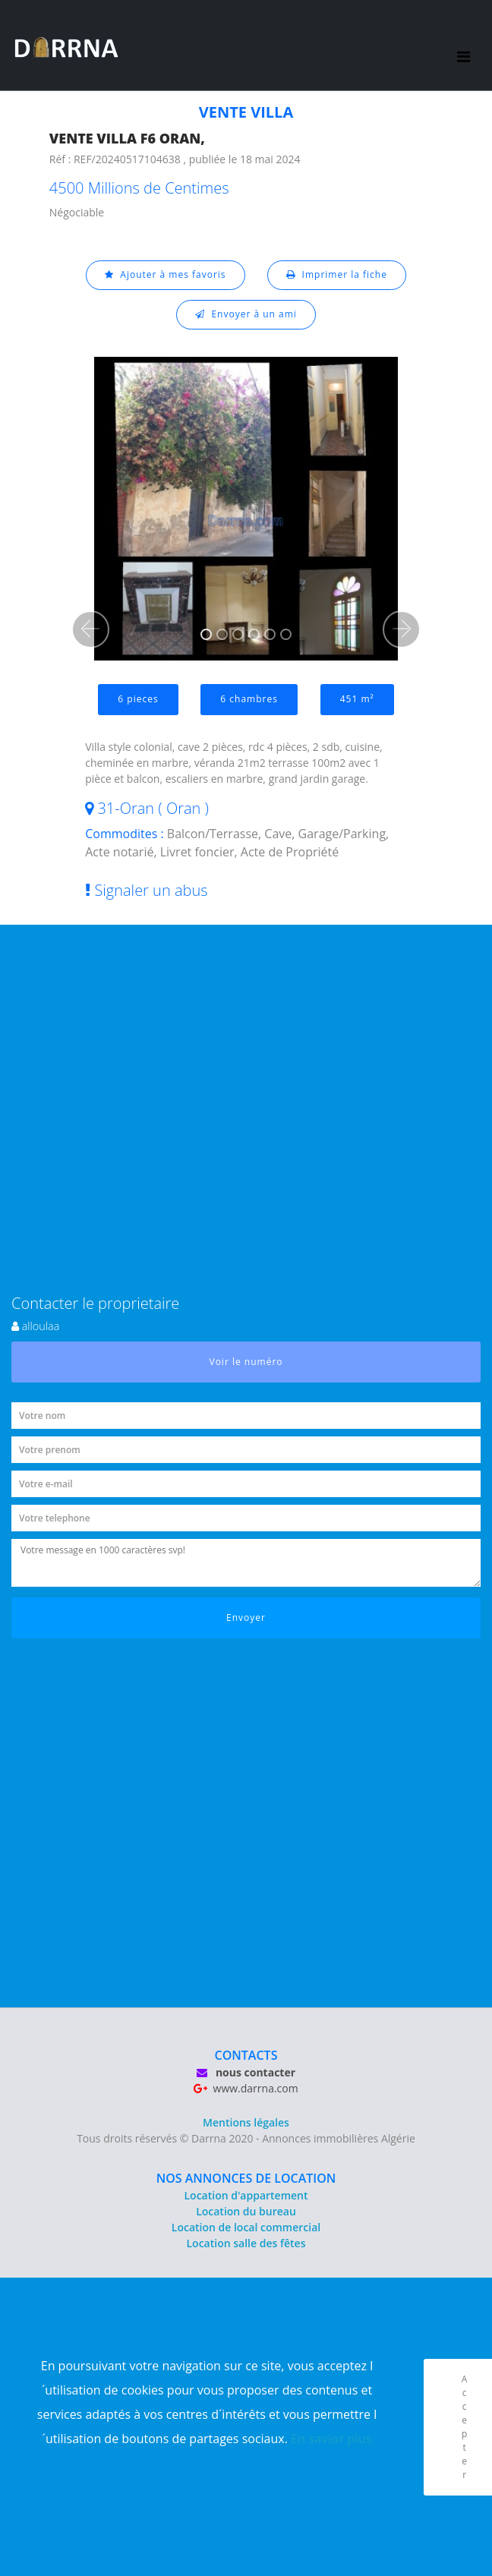 This screenshot has height=2576, width=492. I want to click on Location d'appartement, so click(246, 2195).